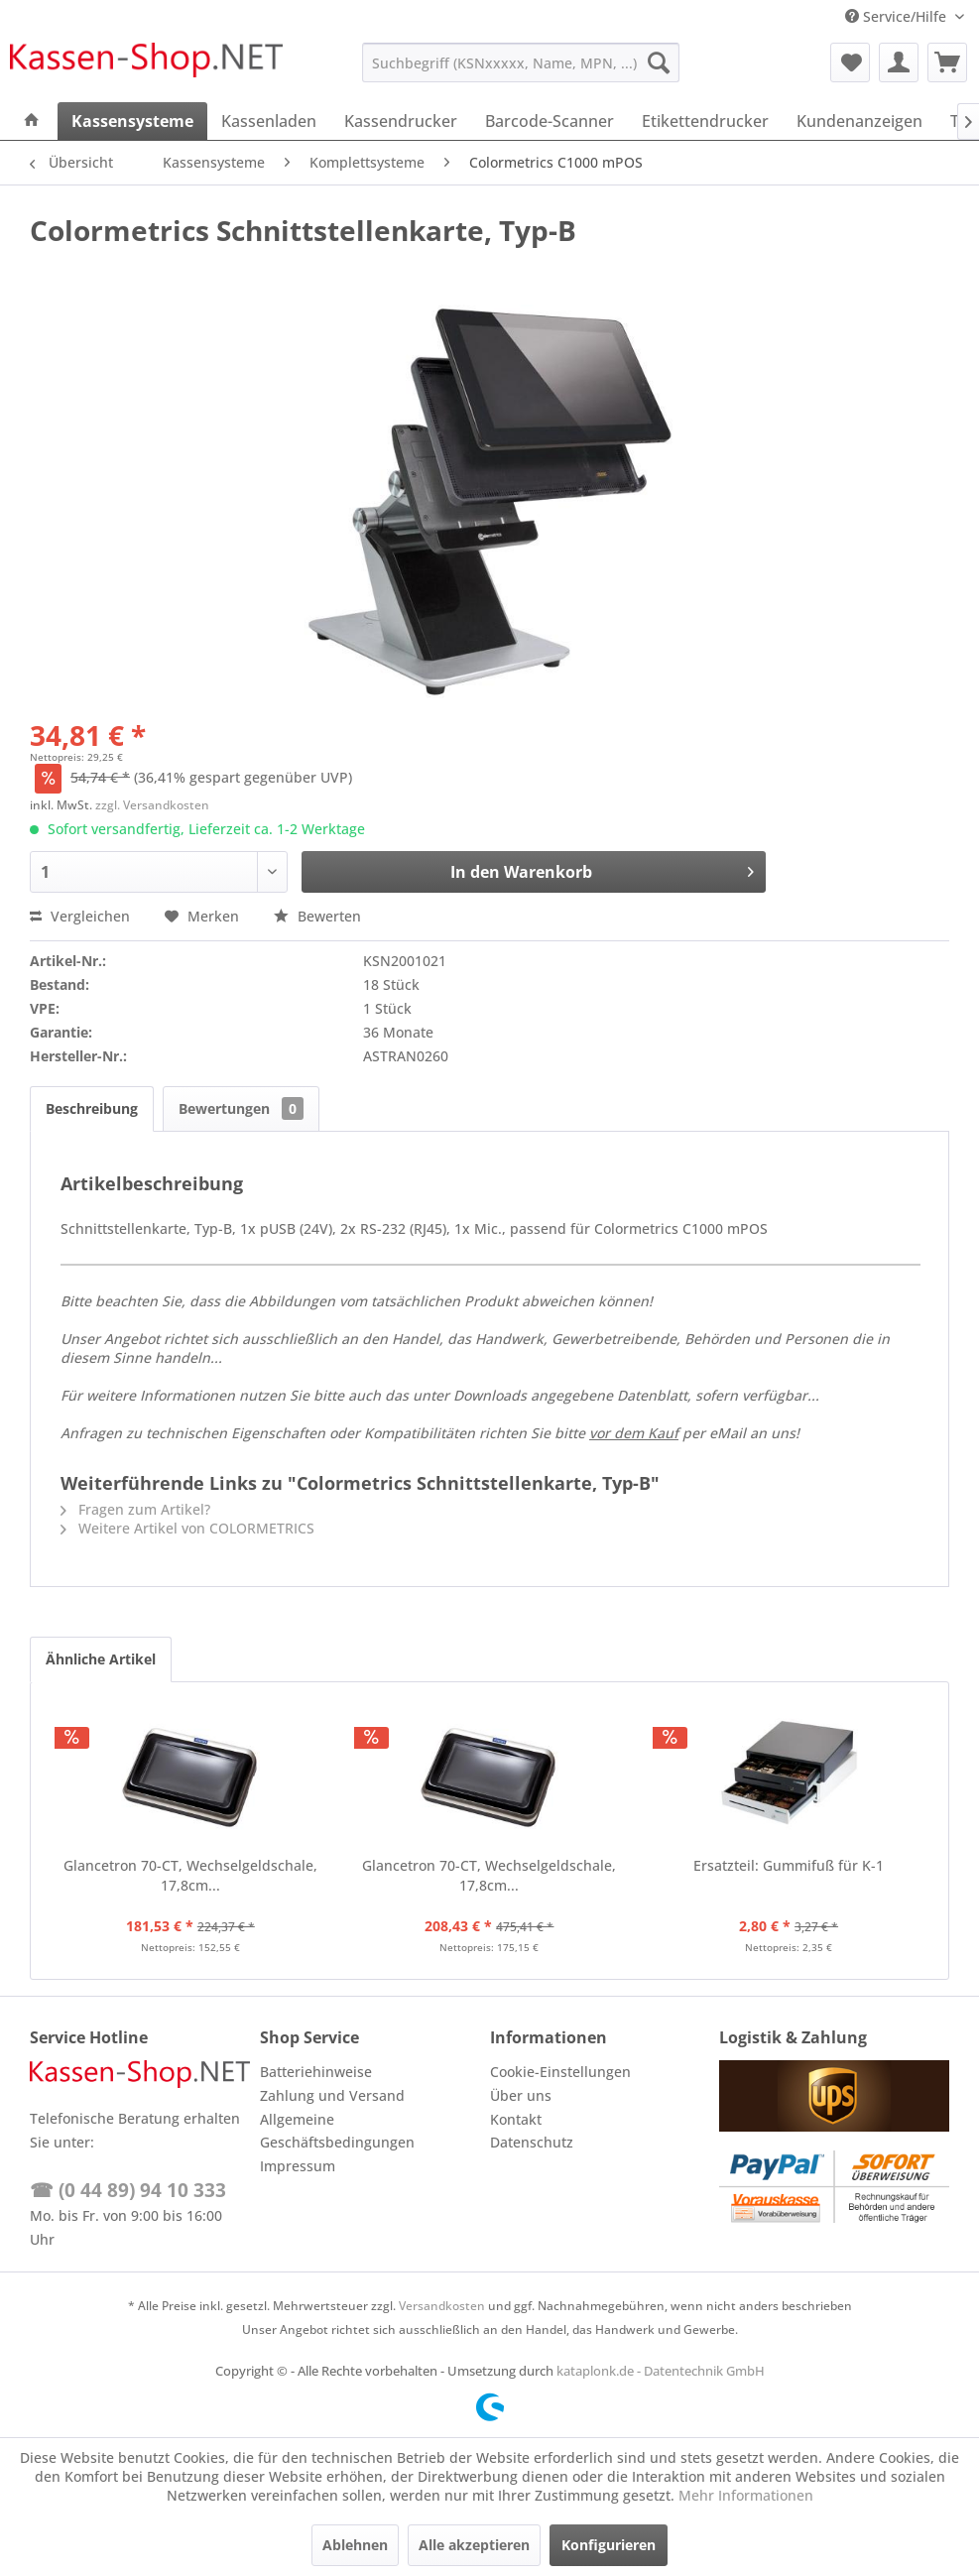 This screenshot has width=979, height=2576. What do you see at coordinates (859, 121) in the screenshot?
I see `[Kundenanzeigen]` at bounding box center [859, 121].